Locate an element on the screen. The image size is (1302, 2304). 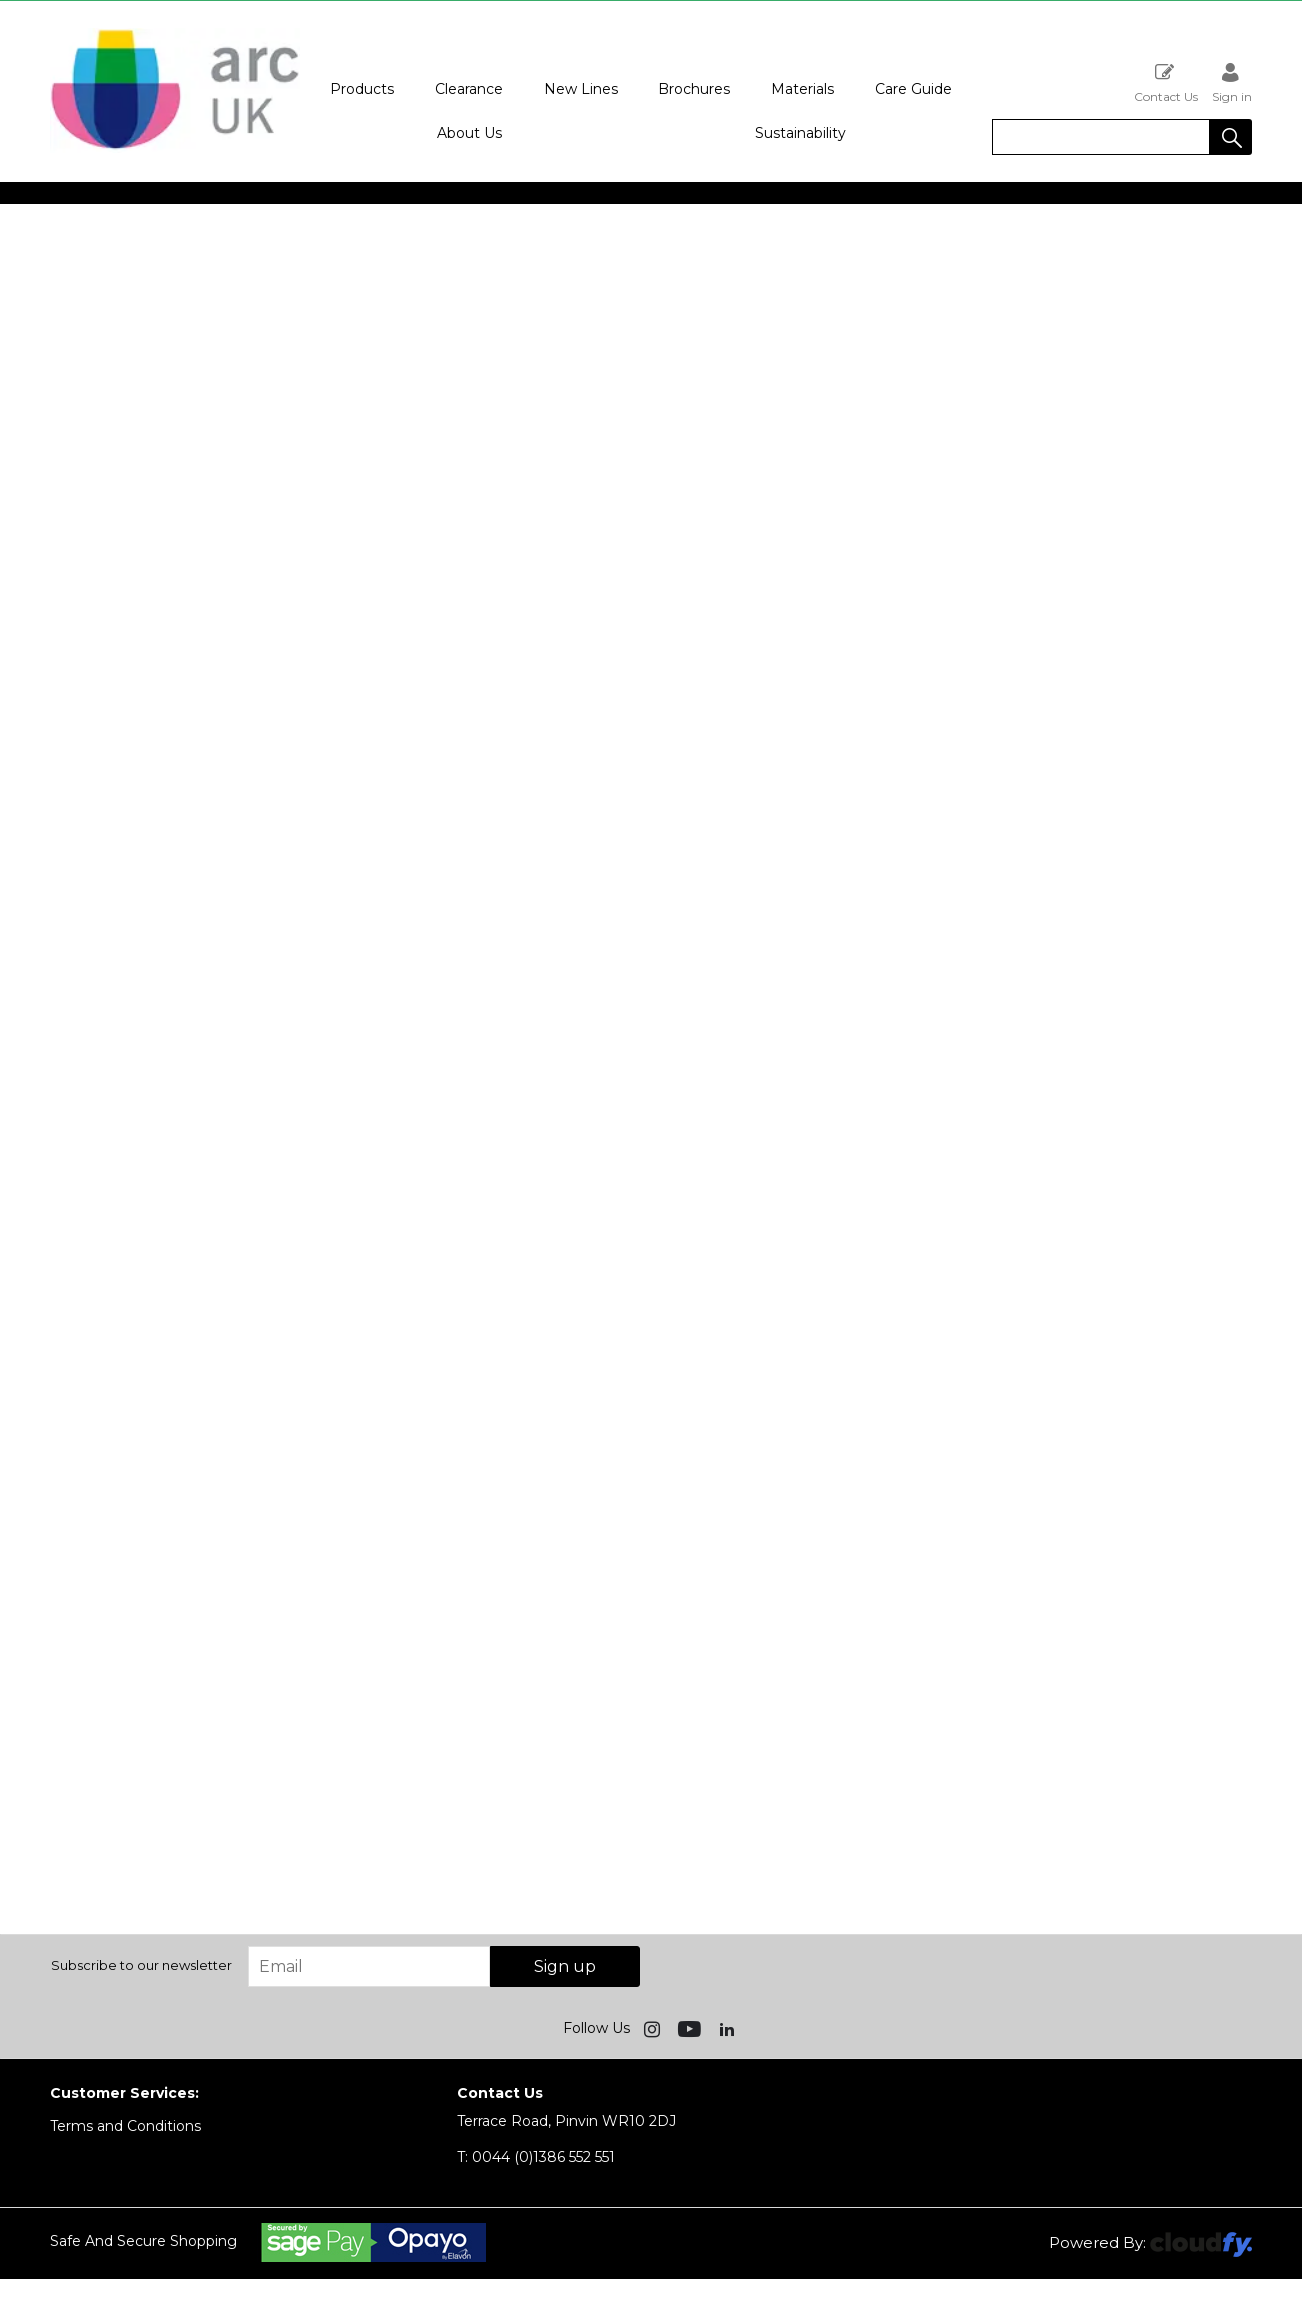
Clearance [button] is located at coordinates (469, 89).